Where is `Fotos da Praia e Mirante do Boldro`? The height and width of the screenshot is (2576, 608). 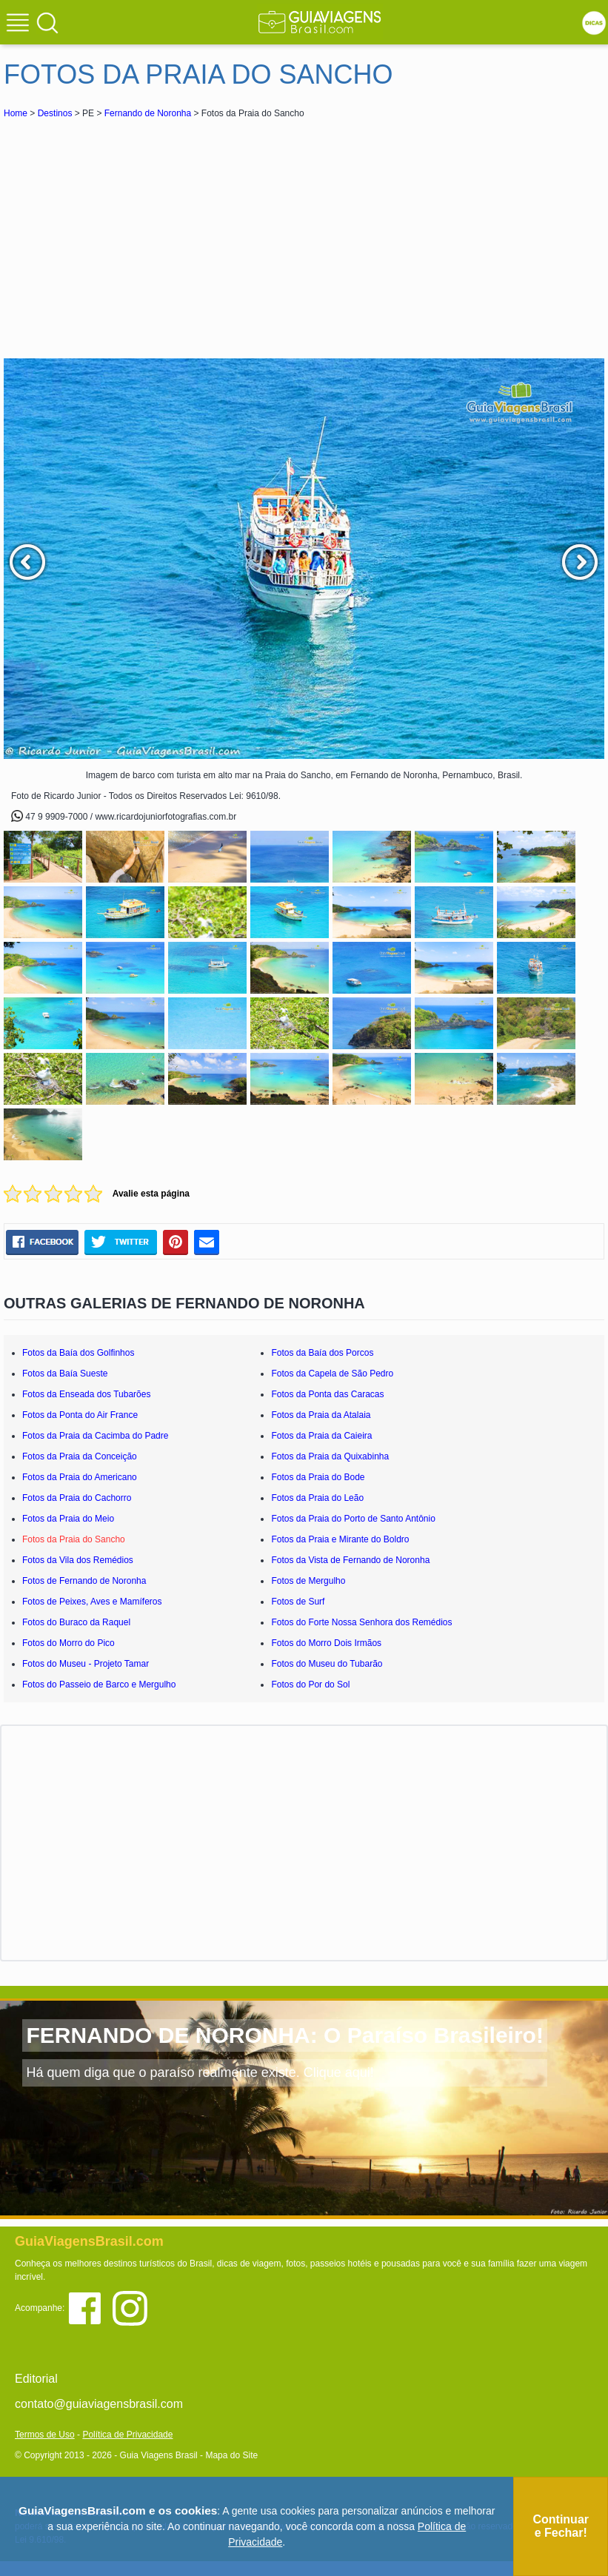 Fotos da Praia e Mirante do Boldro is located at coordinates (340, 1539).